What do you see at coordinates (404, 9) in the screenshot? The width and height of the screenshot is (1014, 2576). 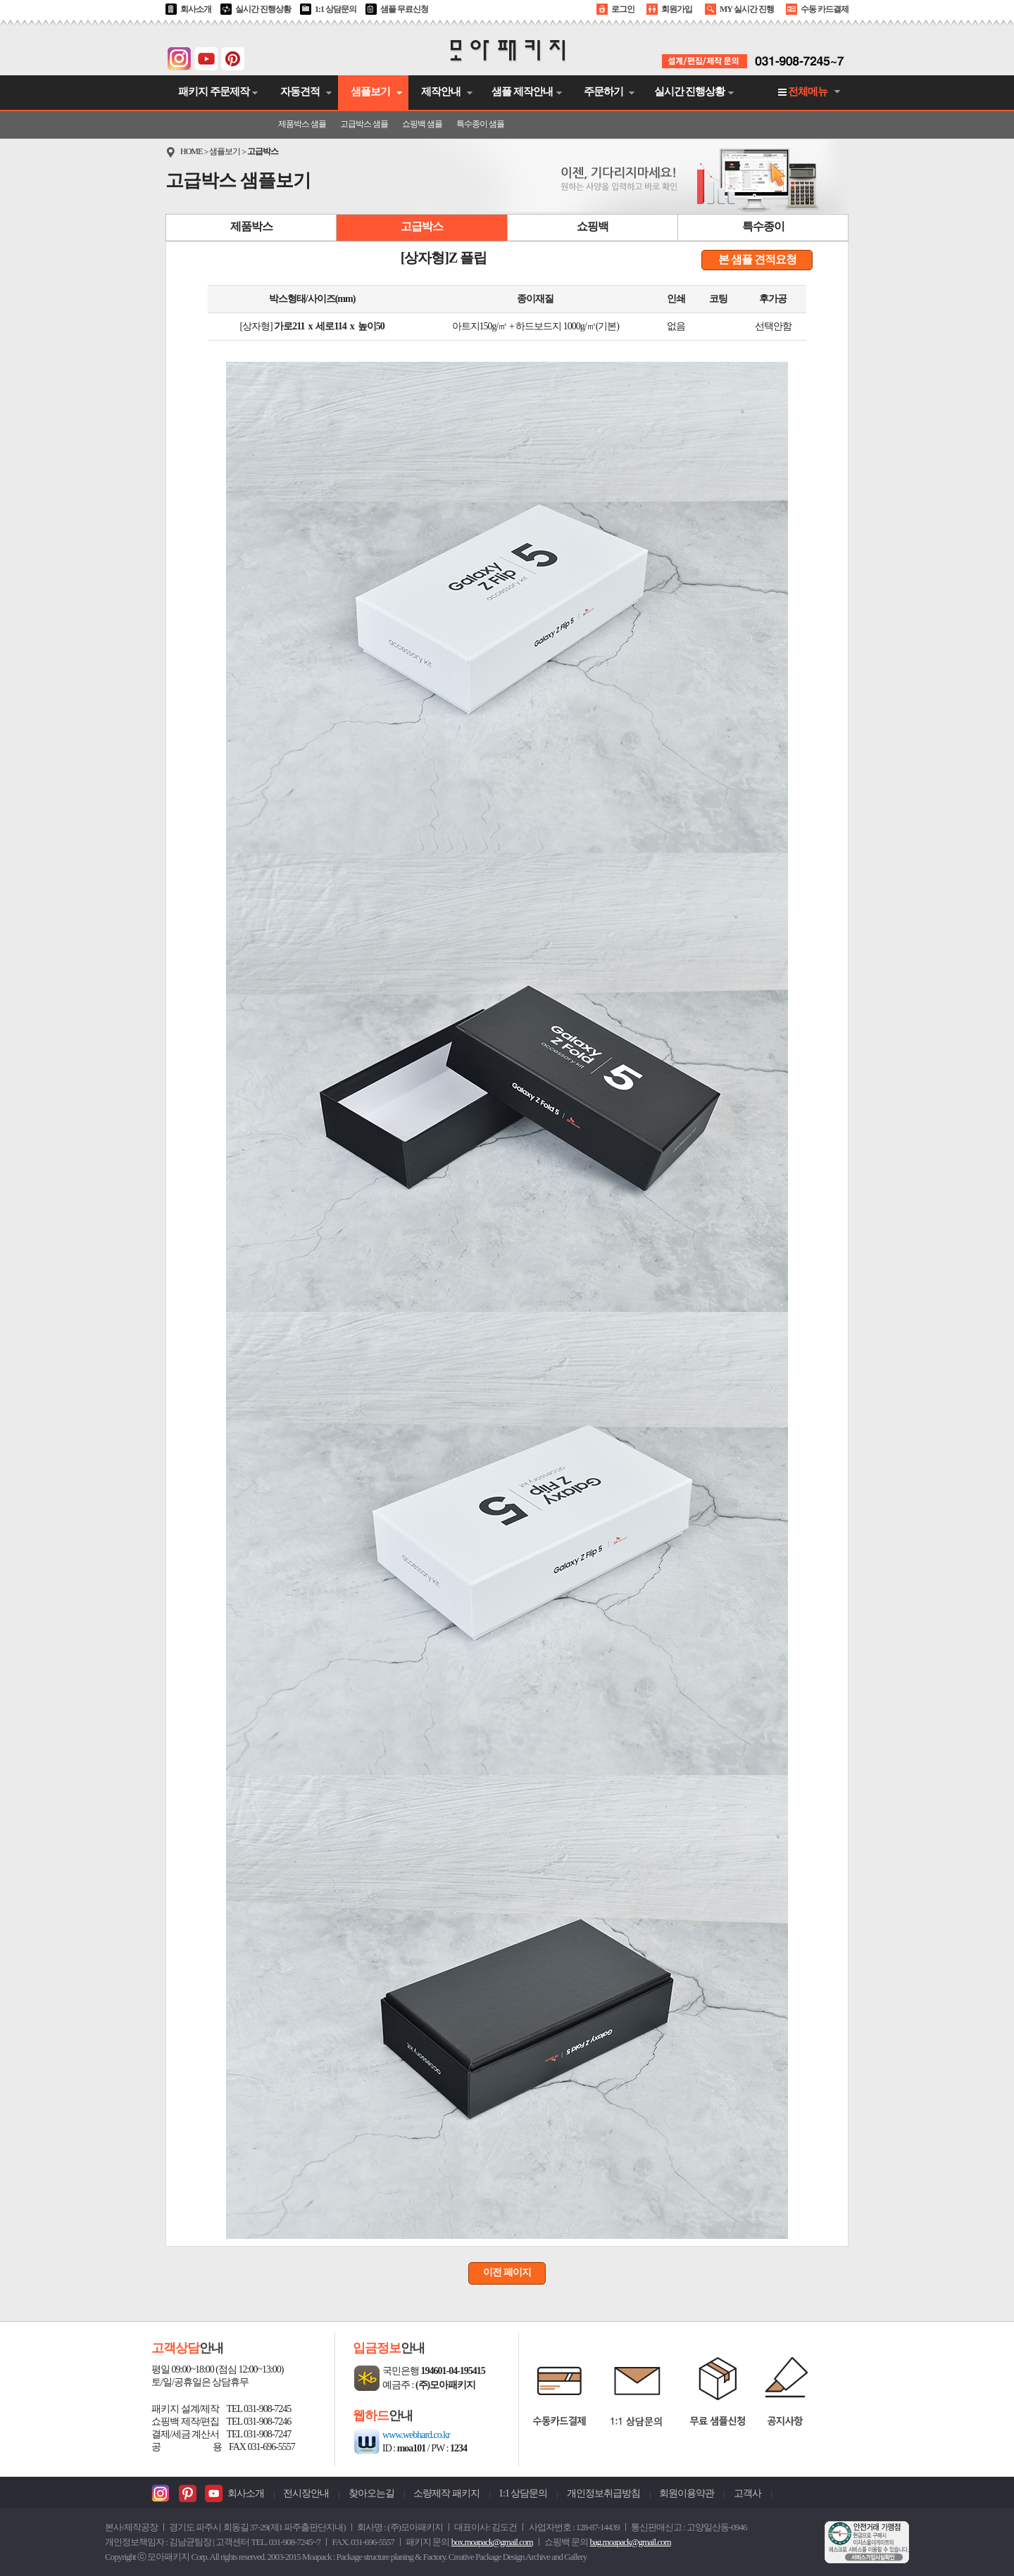 I see `샘플 무료신청` at bounding box center [404, 9].